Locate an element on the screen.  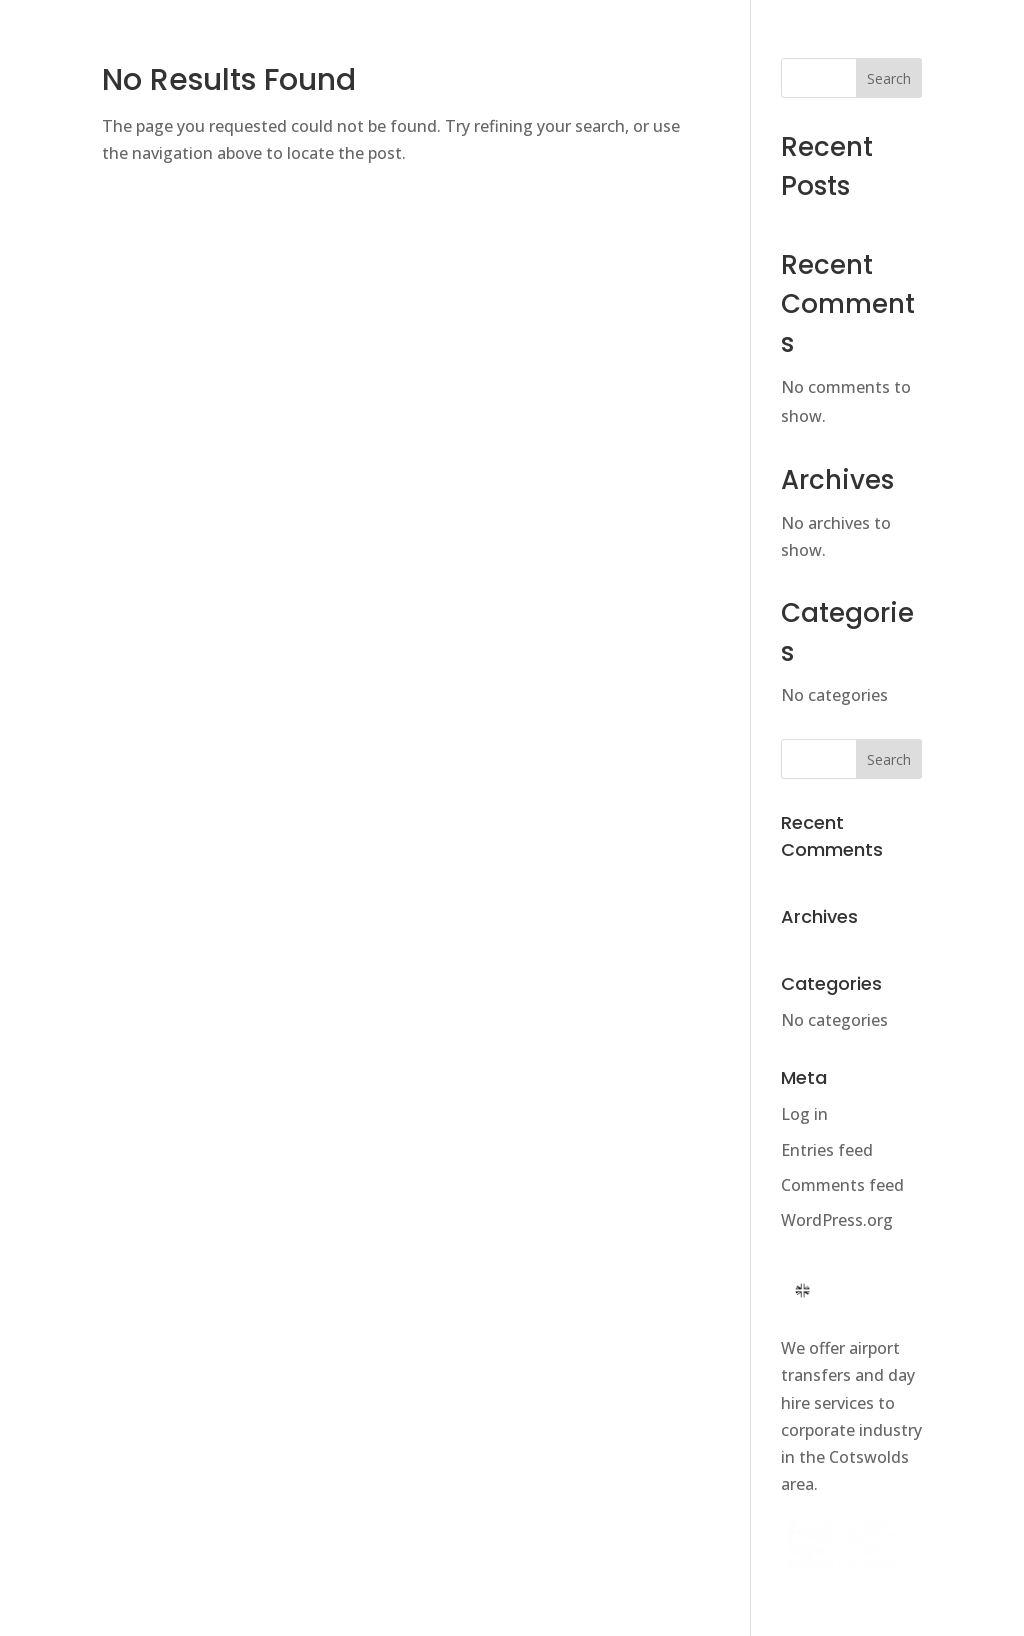
Search is located at coordinates (889, 78).